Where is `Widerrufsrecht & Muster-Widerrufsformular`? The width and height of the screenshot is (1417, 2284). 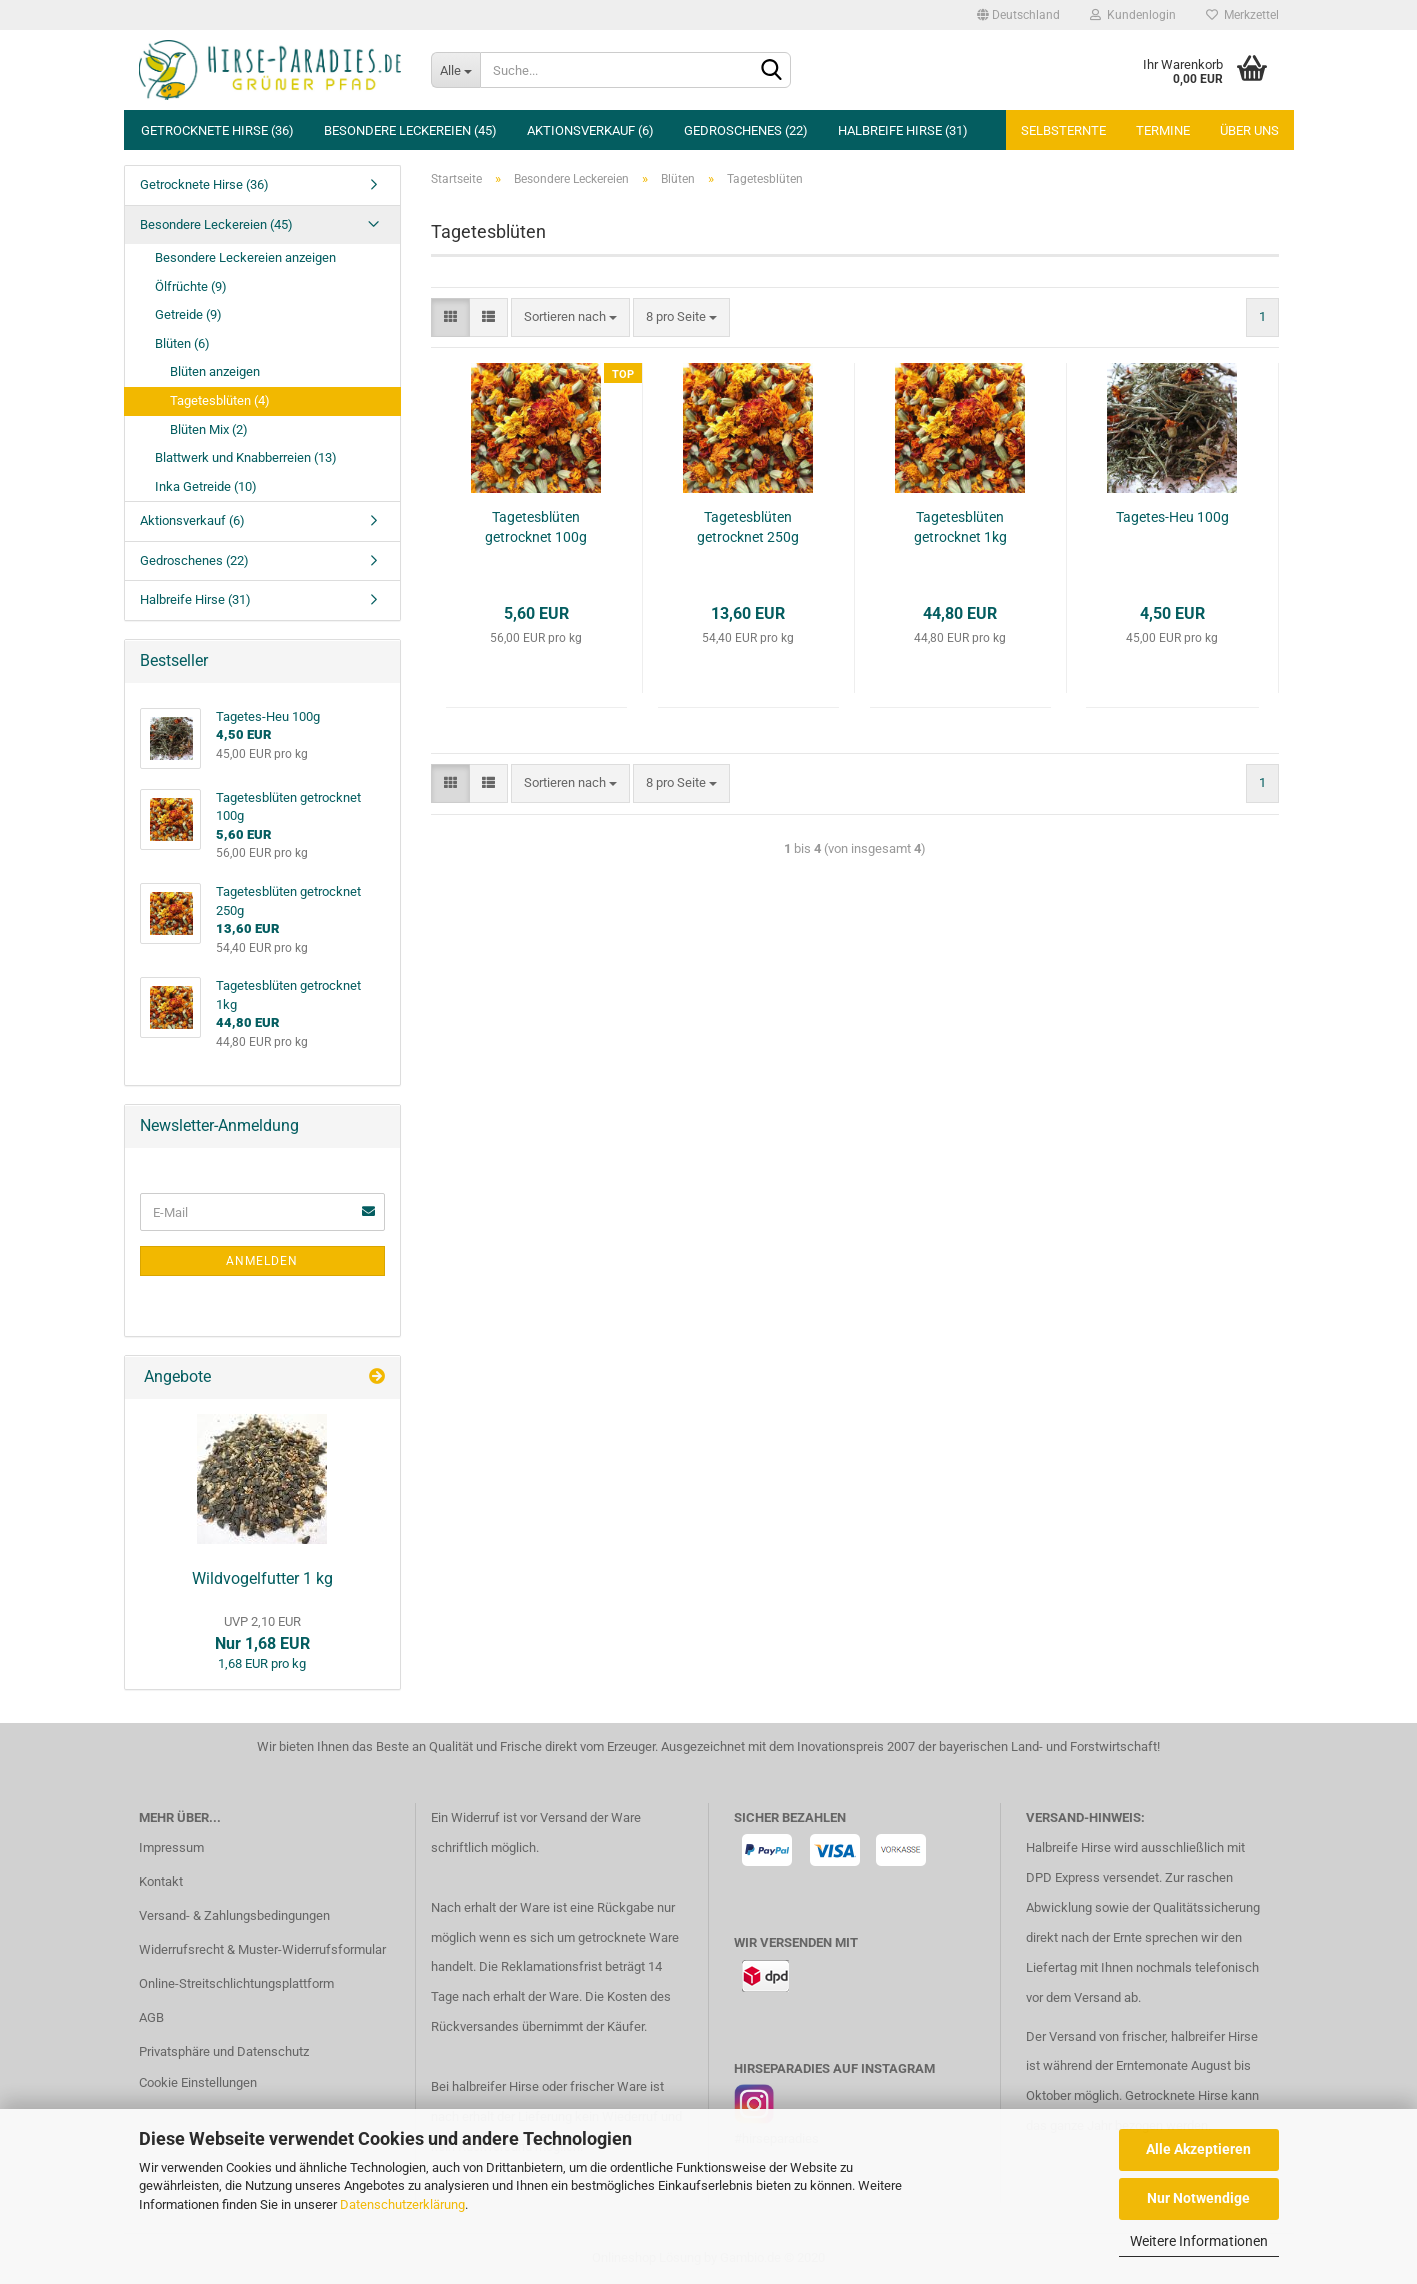
Widerrufsrecht & Muster-Widerrufsformular is located at coordinates (262, 1949).